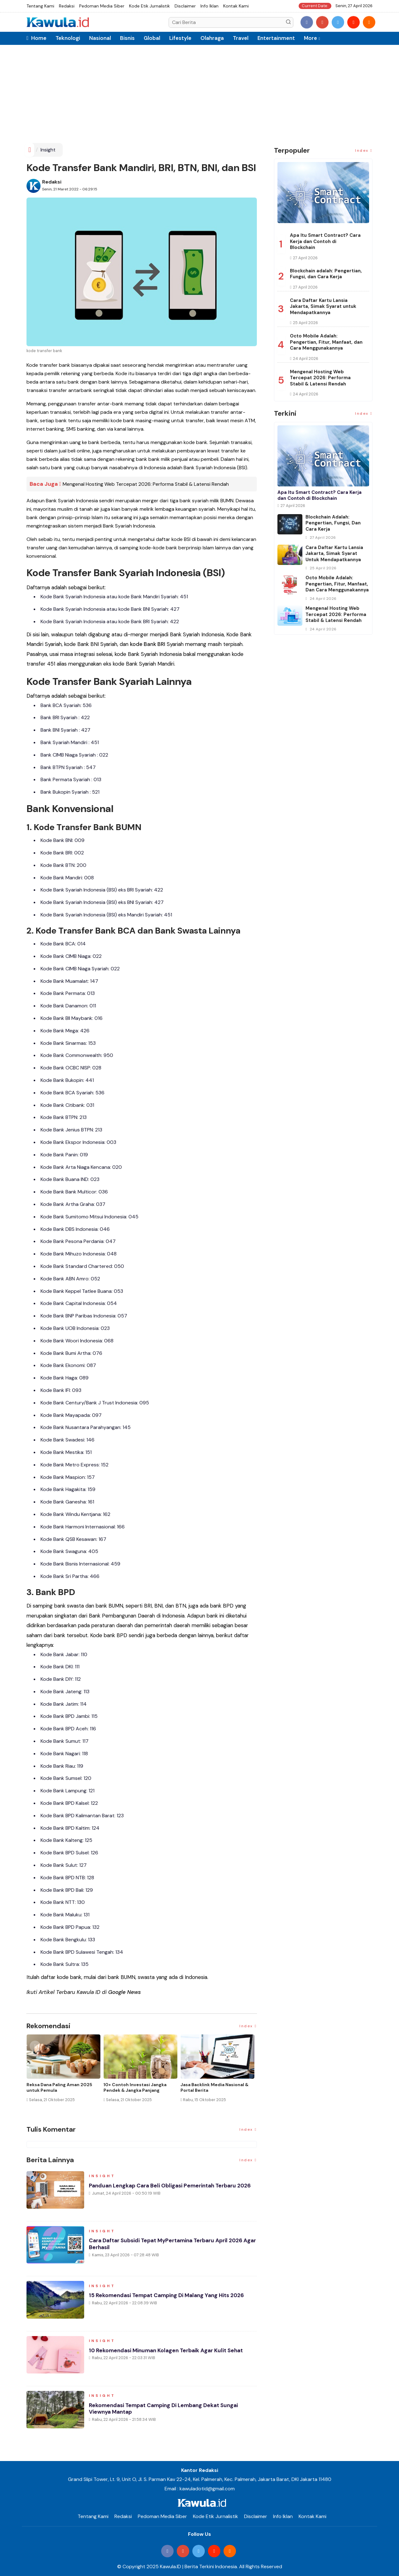  Describe the element at coordinates (310, 38) in the screenshot. I see `More` at that location.